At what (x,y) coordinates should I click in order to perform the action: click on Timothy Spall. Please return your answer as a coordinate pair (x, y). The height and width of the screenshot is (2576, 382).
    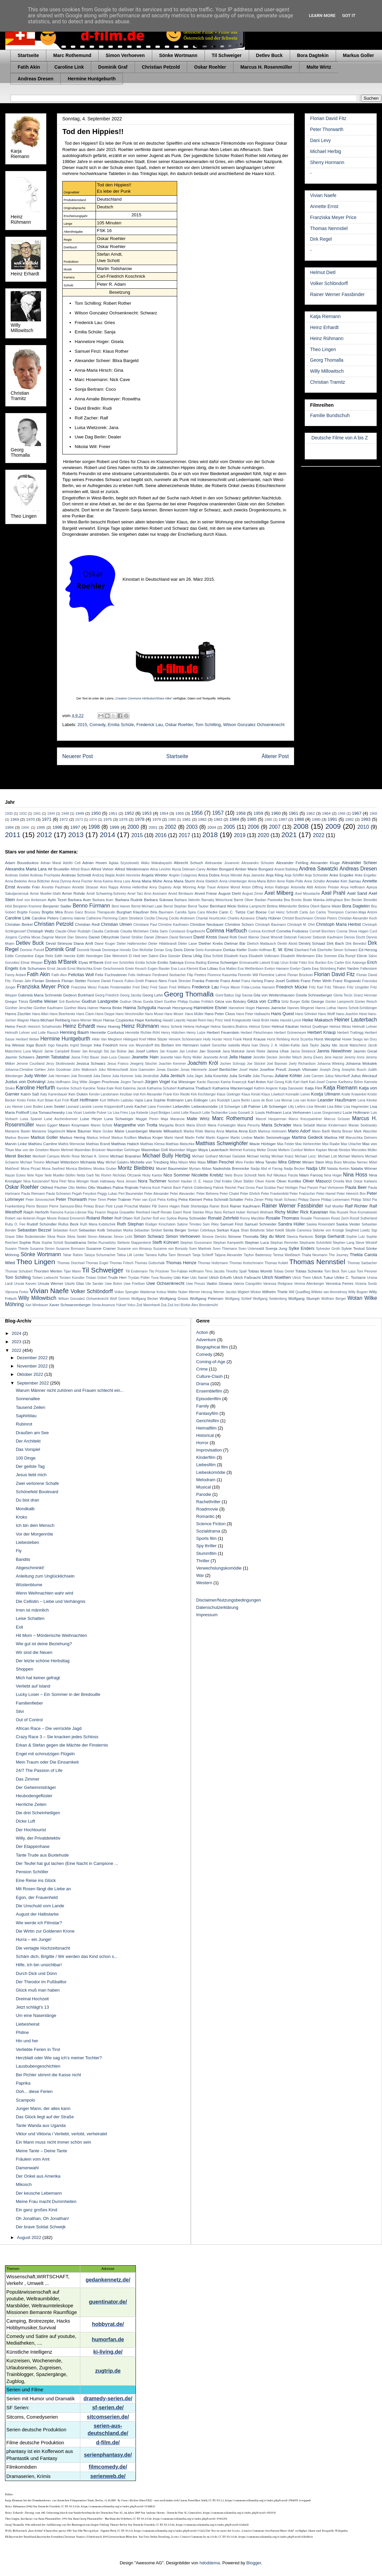
    Looking at the image, I should click on (236, 1271).